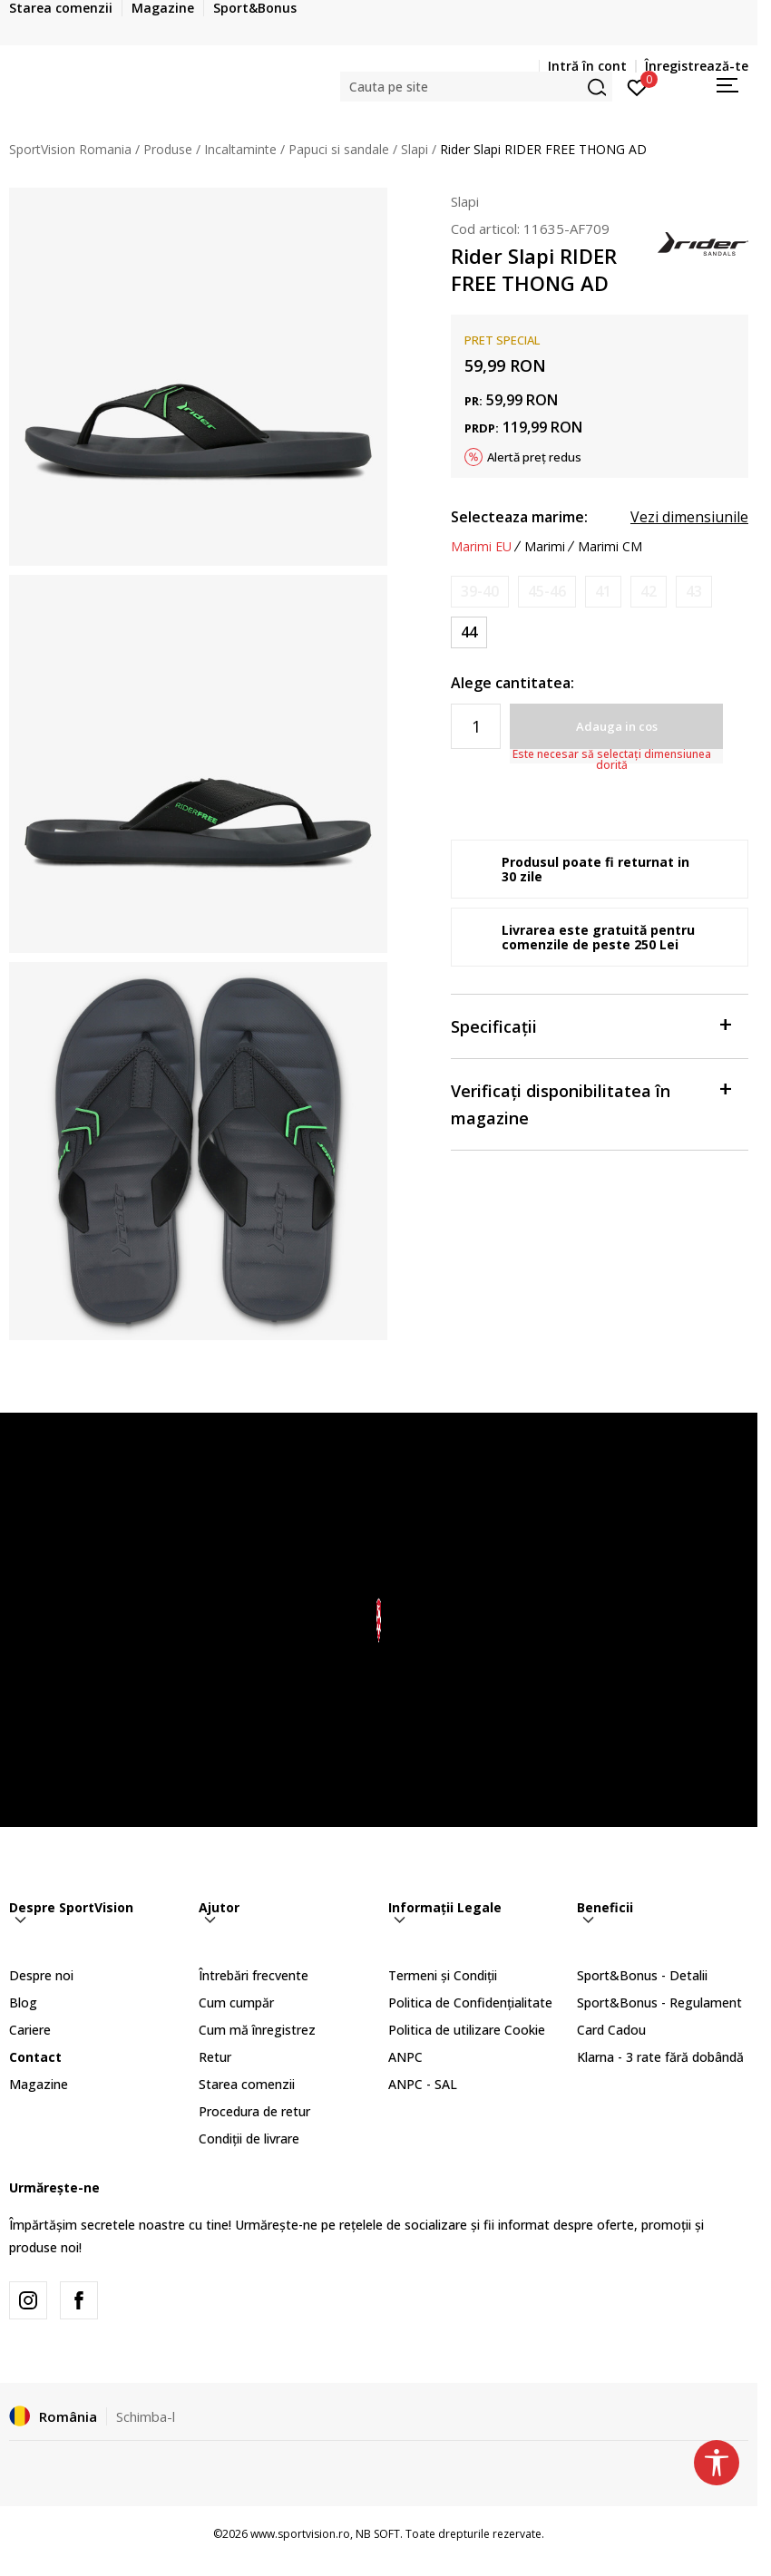  What do you see at coordinates (481, 547) in the screenshot?
I see `Marimi EU [button]` at bounding box center [481, 547].